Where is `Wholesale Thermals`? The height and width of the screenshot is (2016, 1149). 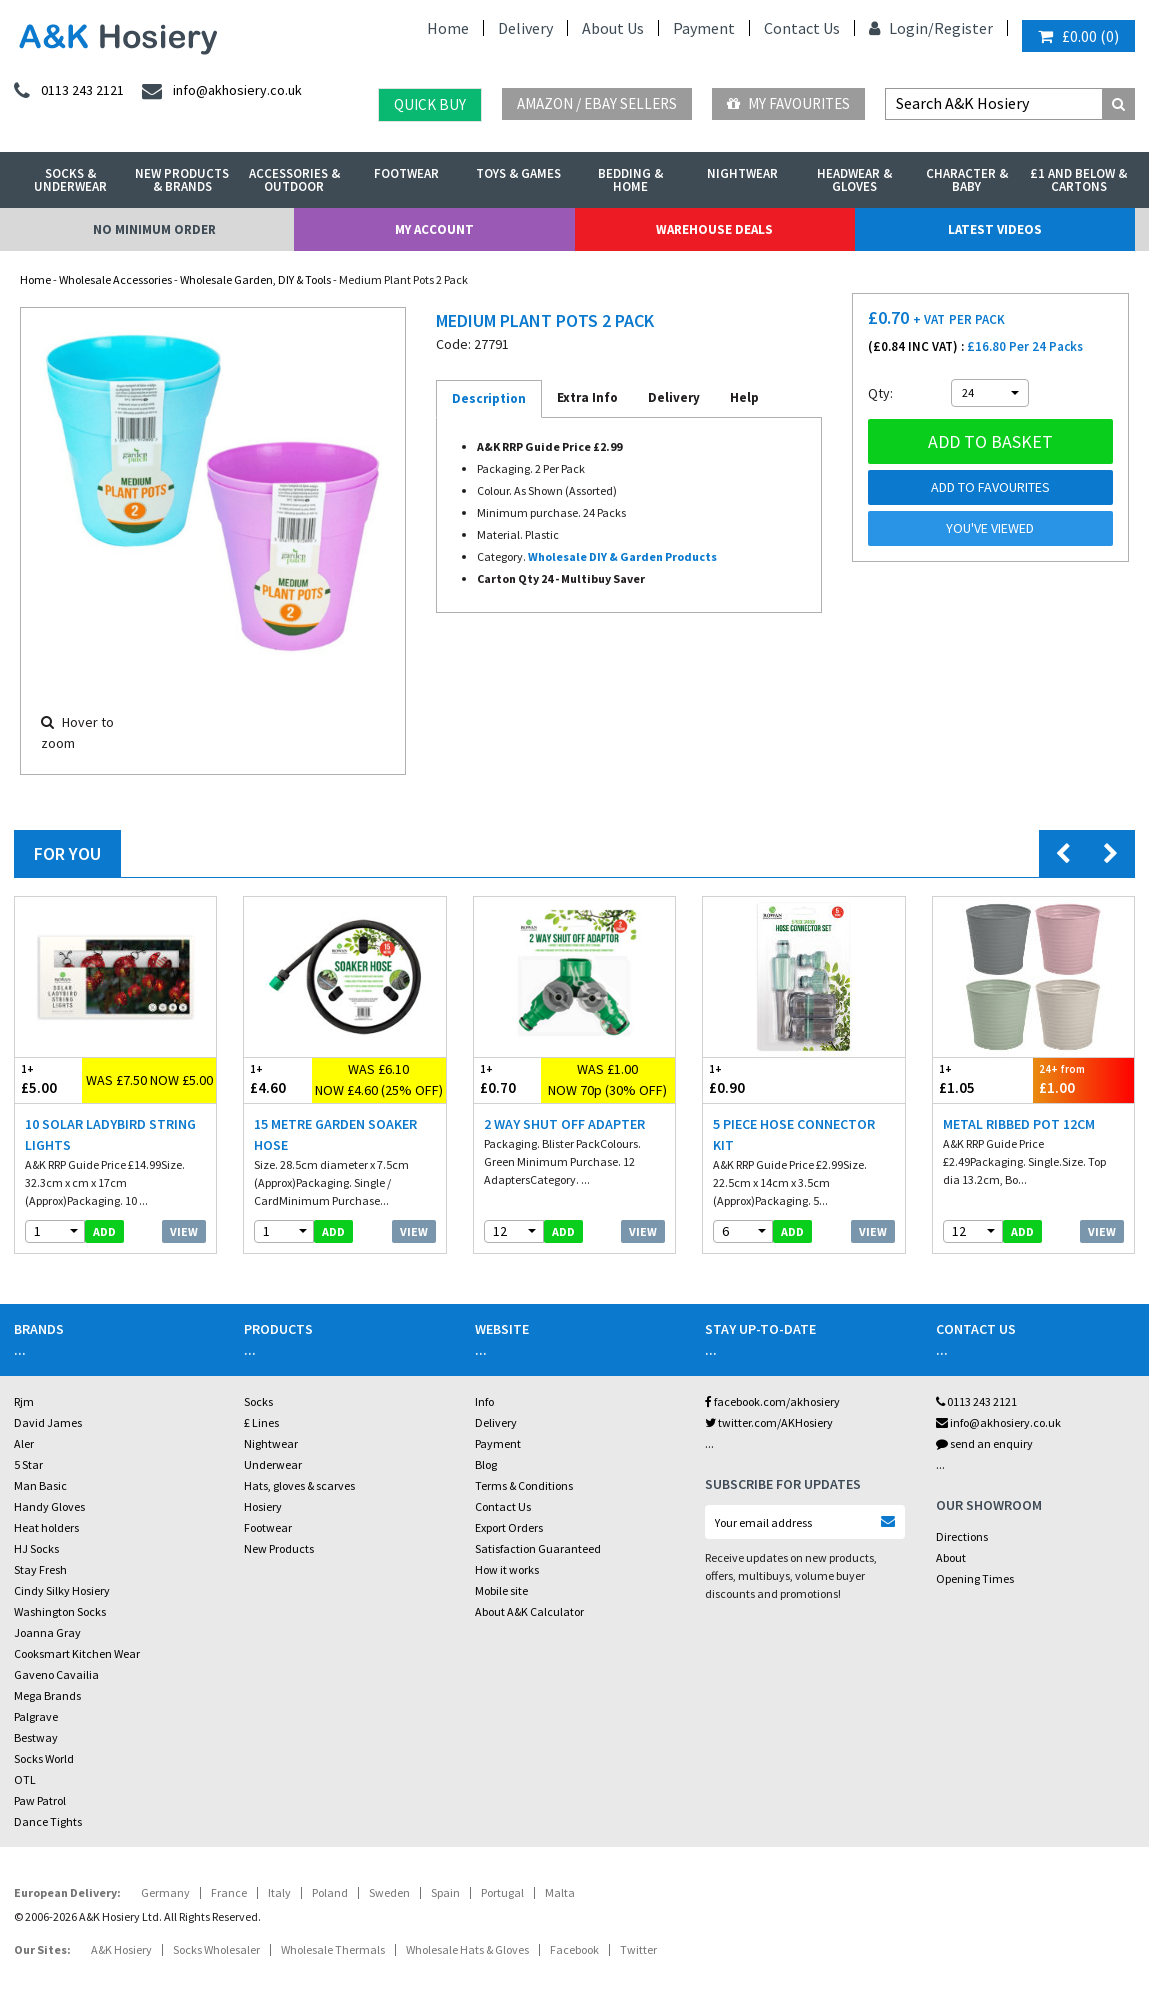
Wholesale Thermals is located at coordinates (333, 1949).